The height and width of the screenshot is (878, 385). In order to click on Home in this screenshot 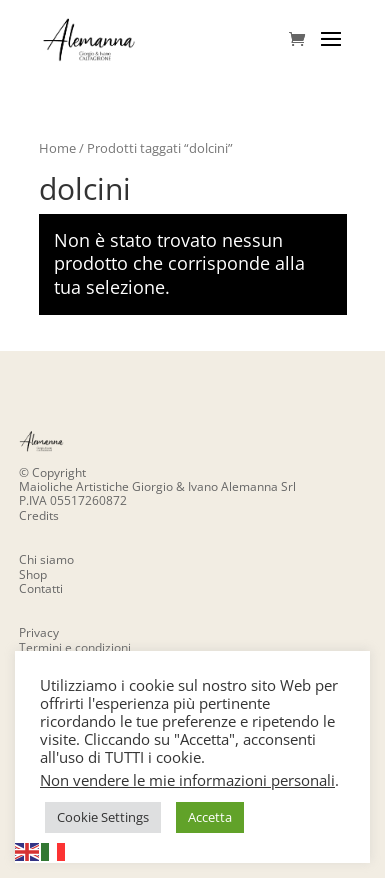, I will do `click(57, 148)`.